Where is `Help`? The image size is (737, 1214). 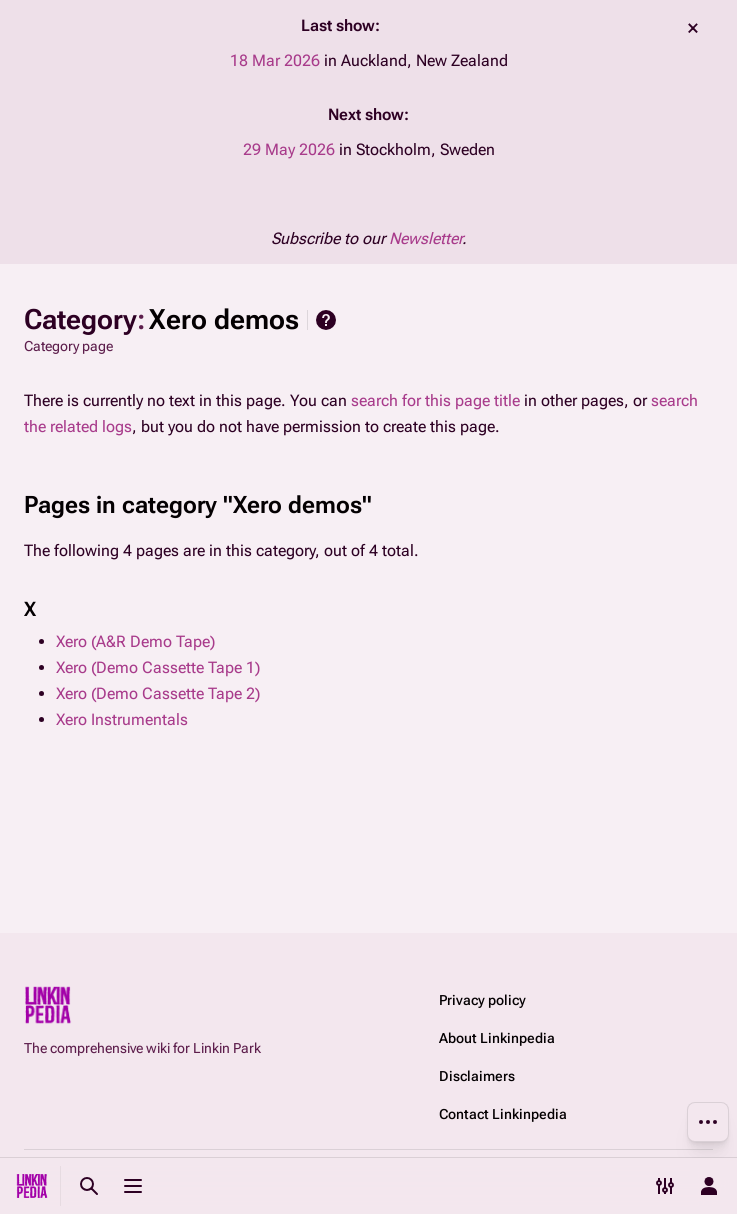
Help is located at coordinates (326, 320).